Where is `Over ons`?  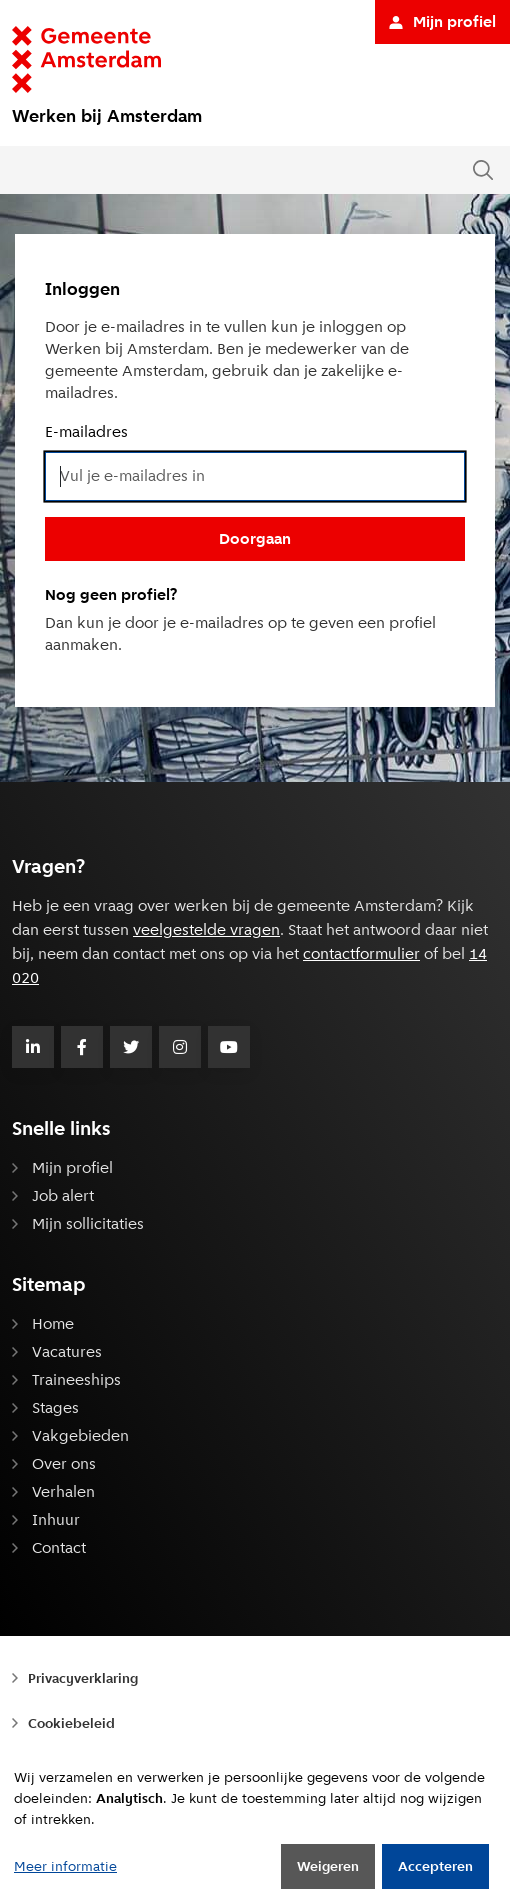 Over ons is located at coordinates (64, 1463).